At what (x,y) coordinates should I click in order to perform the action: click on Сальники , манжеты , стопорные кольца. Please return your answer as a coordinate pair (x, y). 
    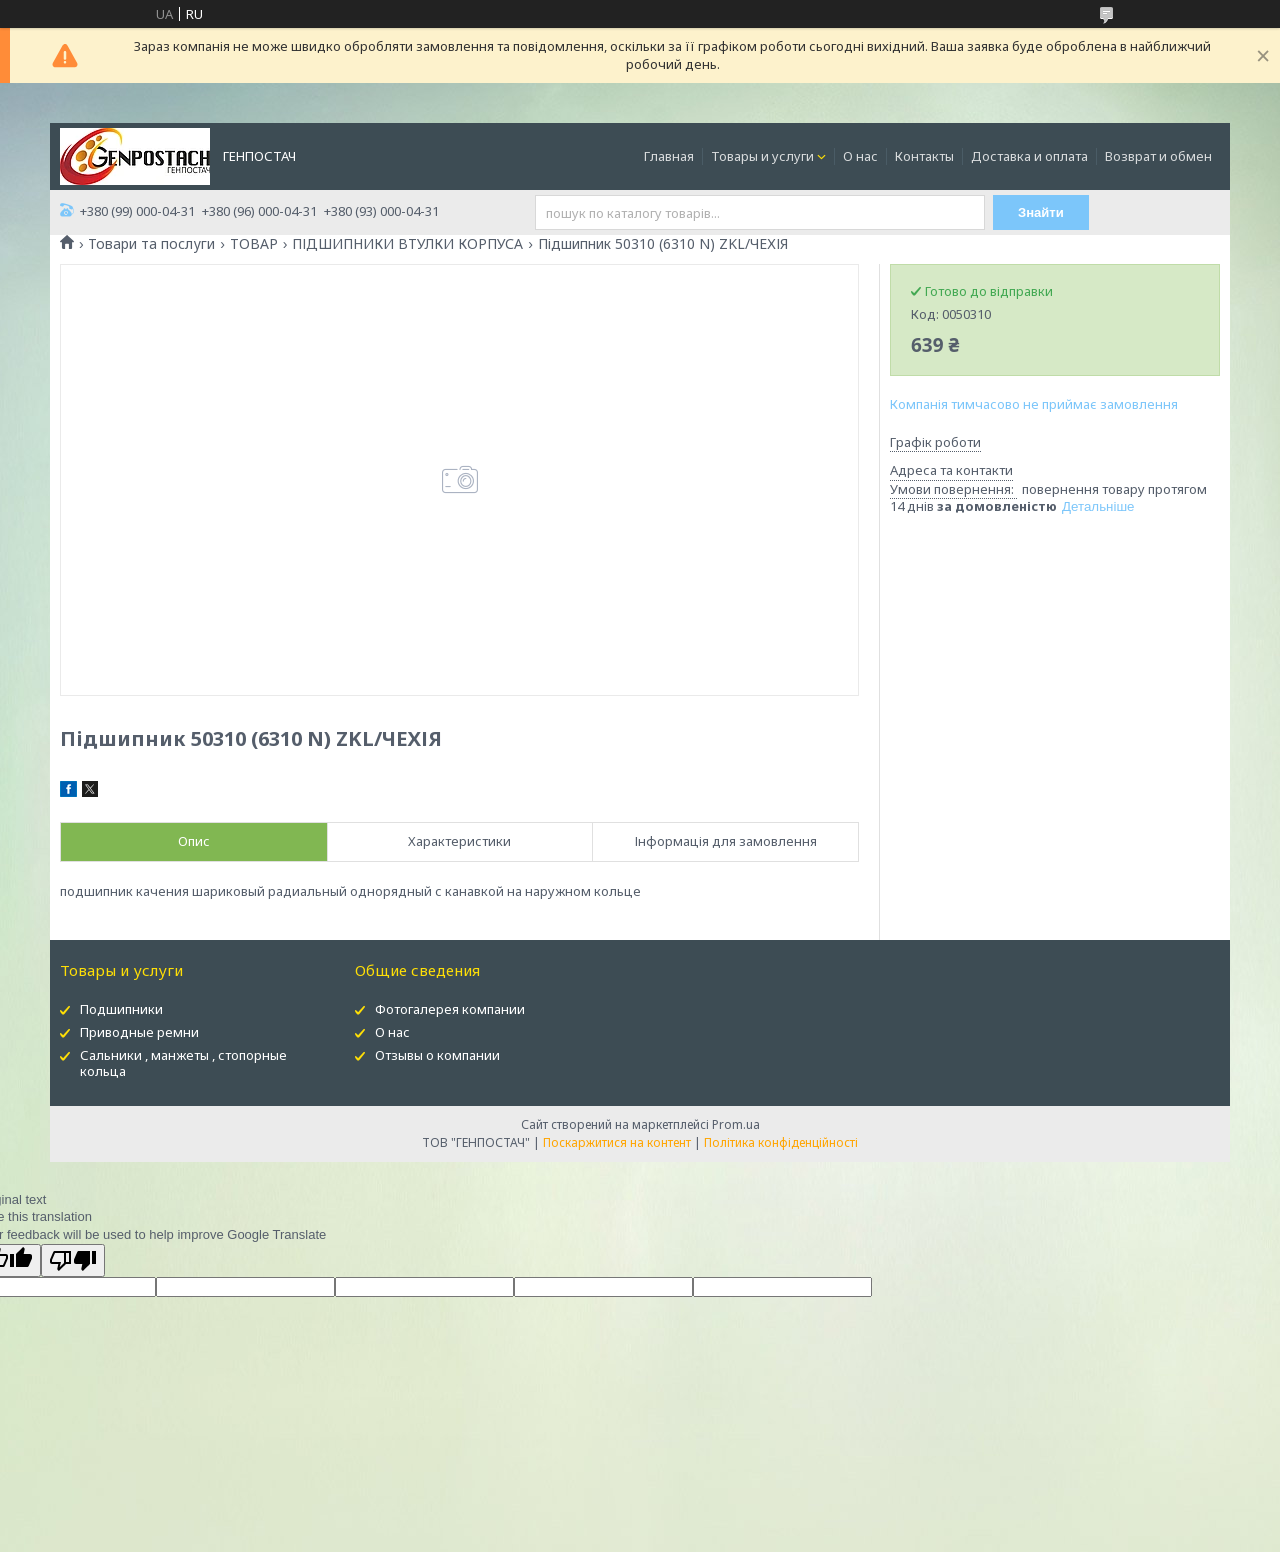
    Looking at the image, I should click on (183, 1063).